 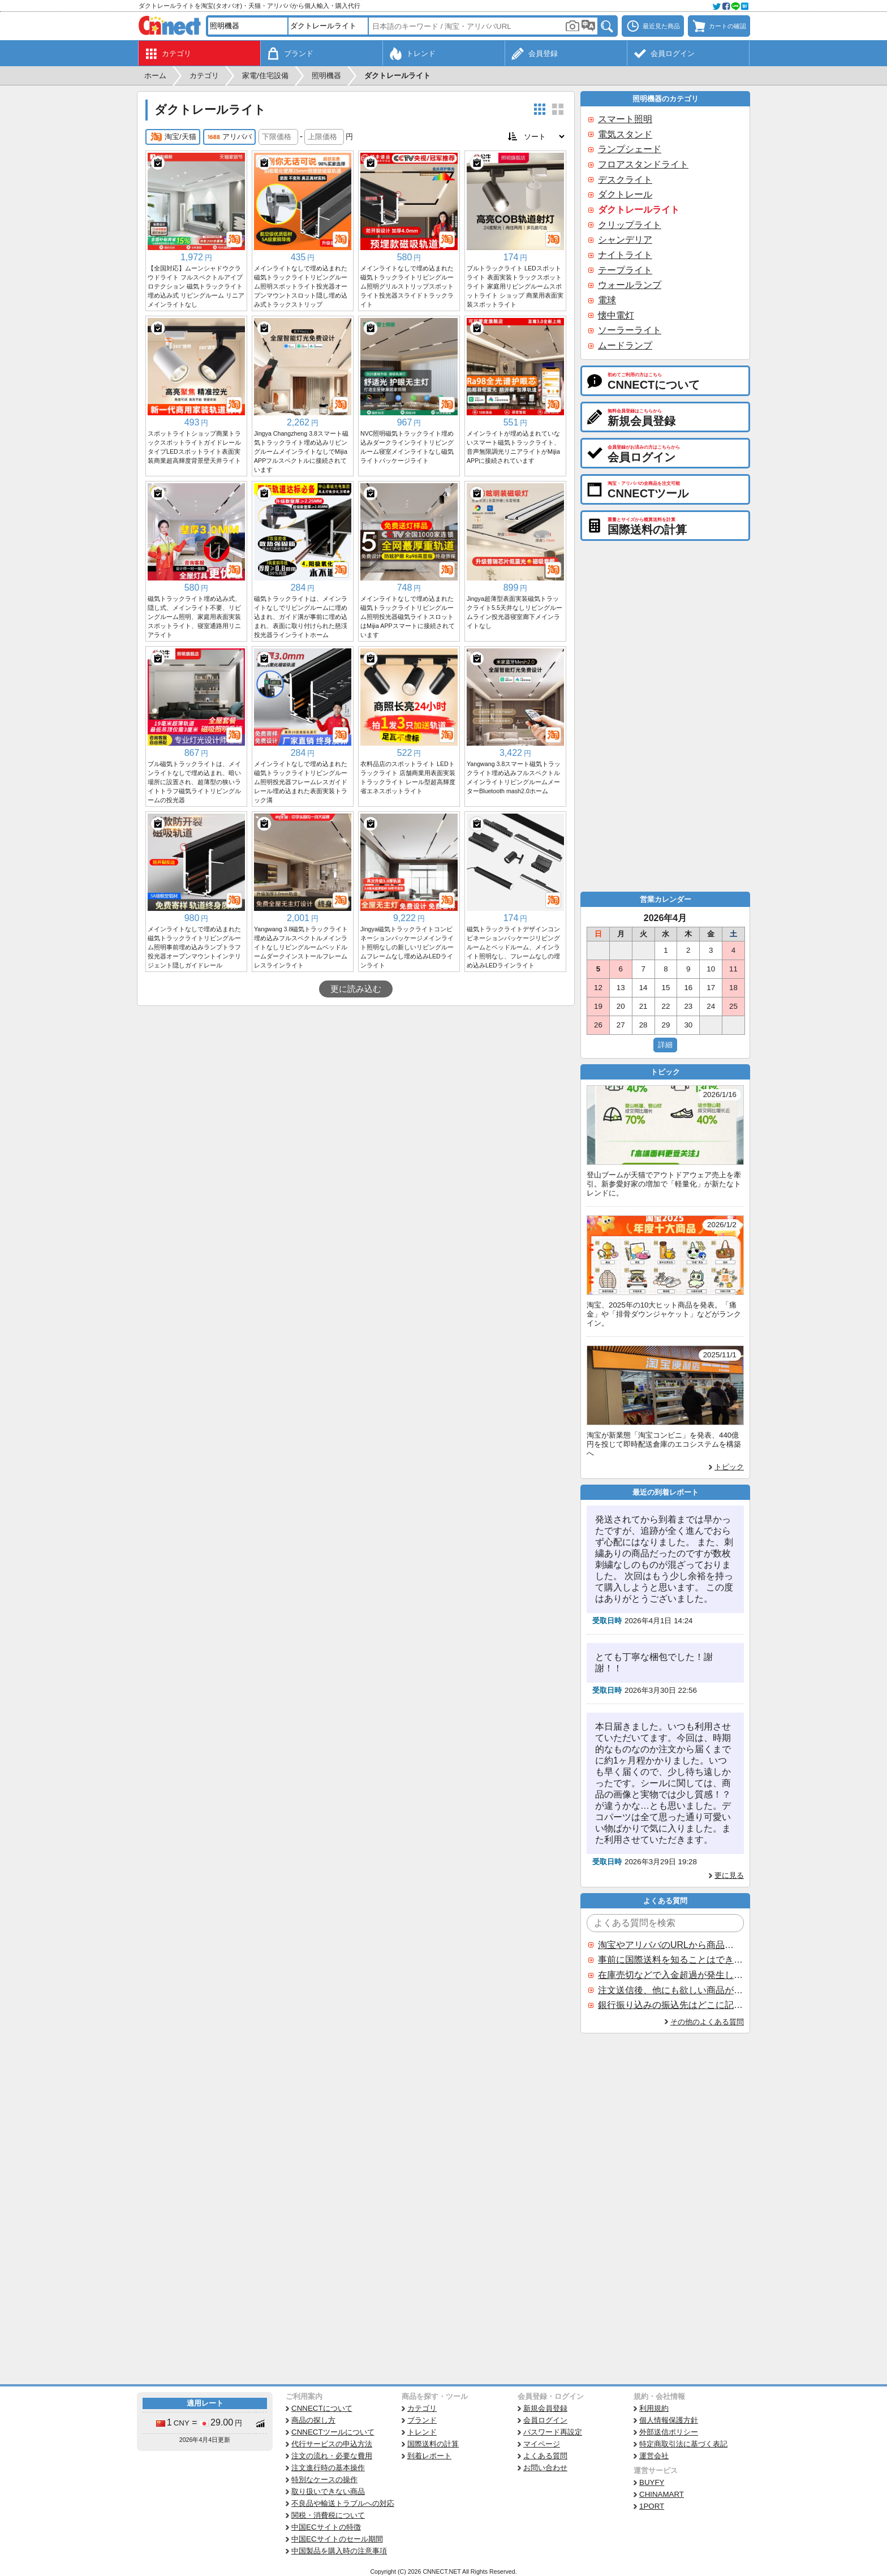 What do you see at coordinates (545, 2420) in the screenshot?
I see `会員ログイン` at bounding box center [545, 2420].